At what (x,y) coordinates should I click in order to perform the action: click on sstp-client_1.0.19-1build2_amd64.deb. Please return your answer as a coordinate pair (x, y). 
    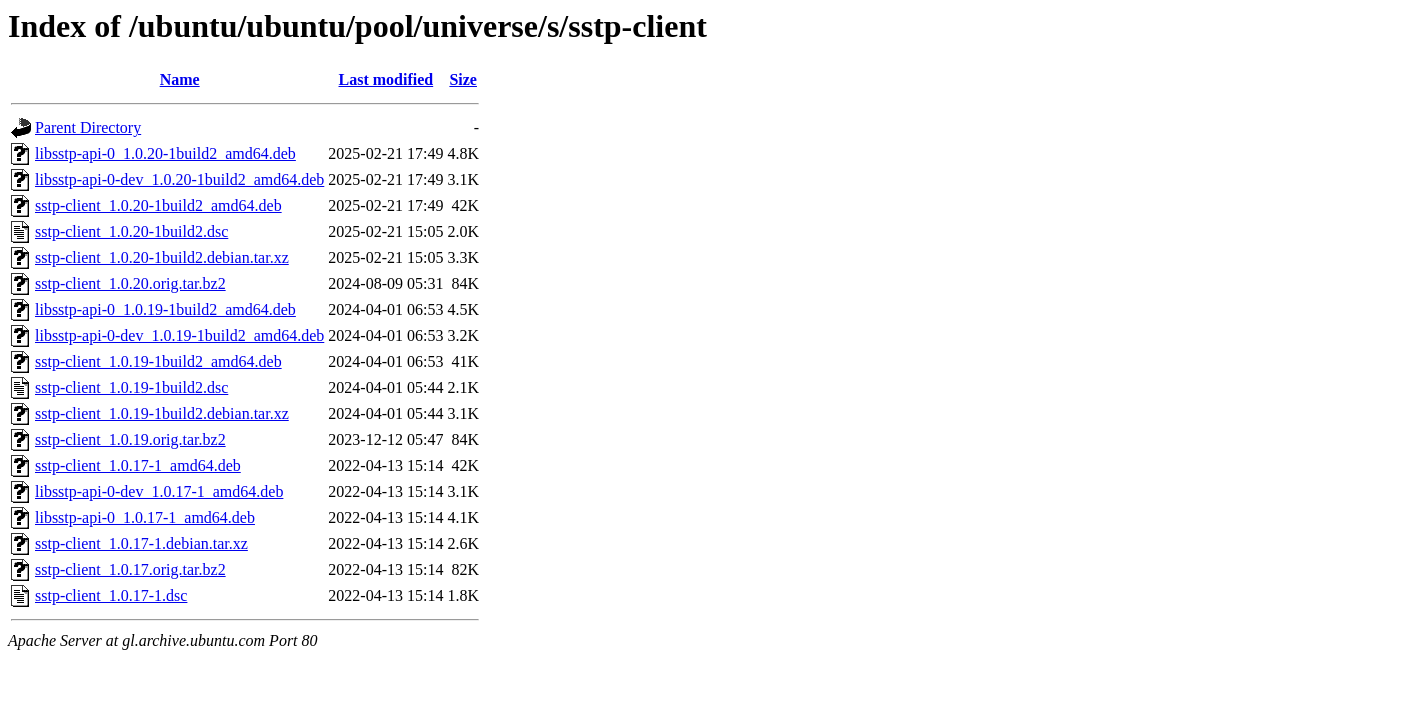
    Looking at the image, I should click on (158, 361).